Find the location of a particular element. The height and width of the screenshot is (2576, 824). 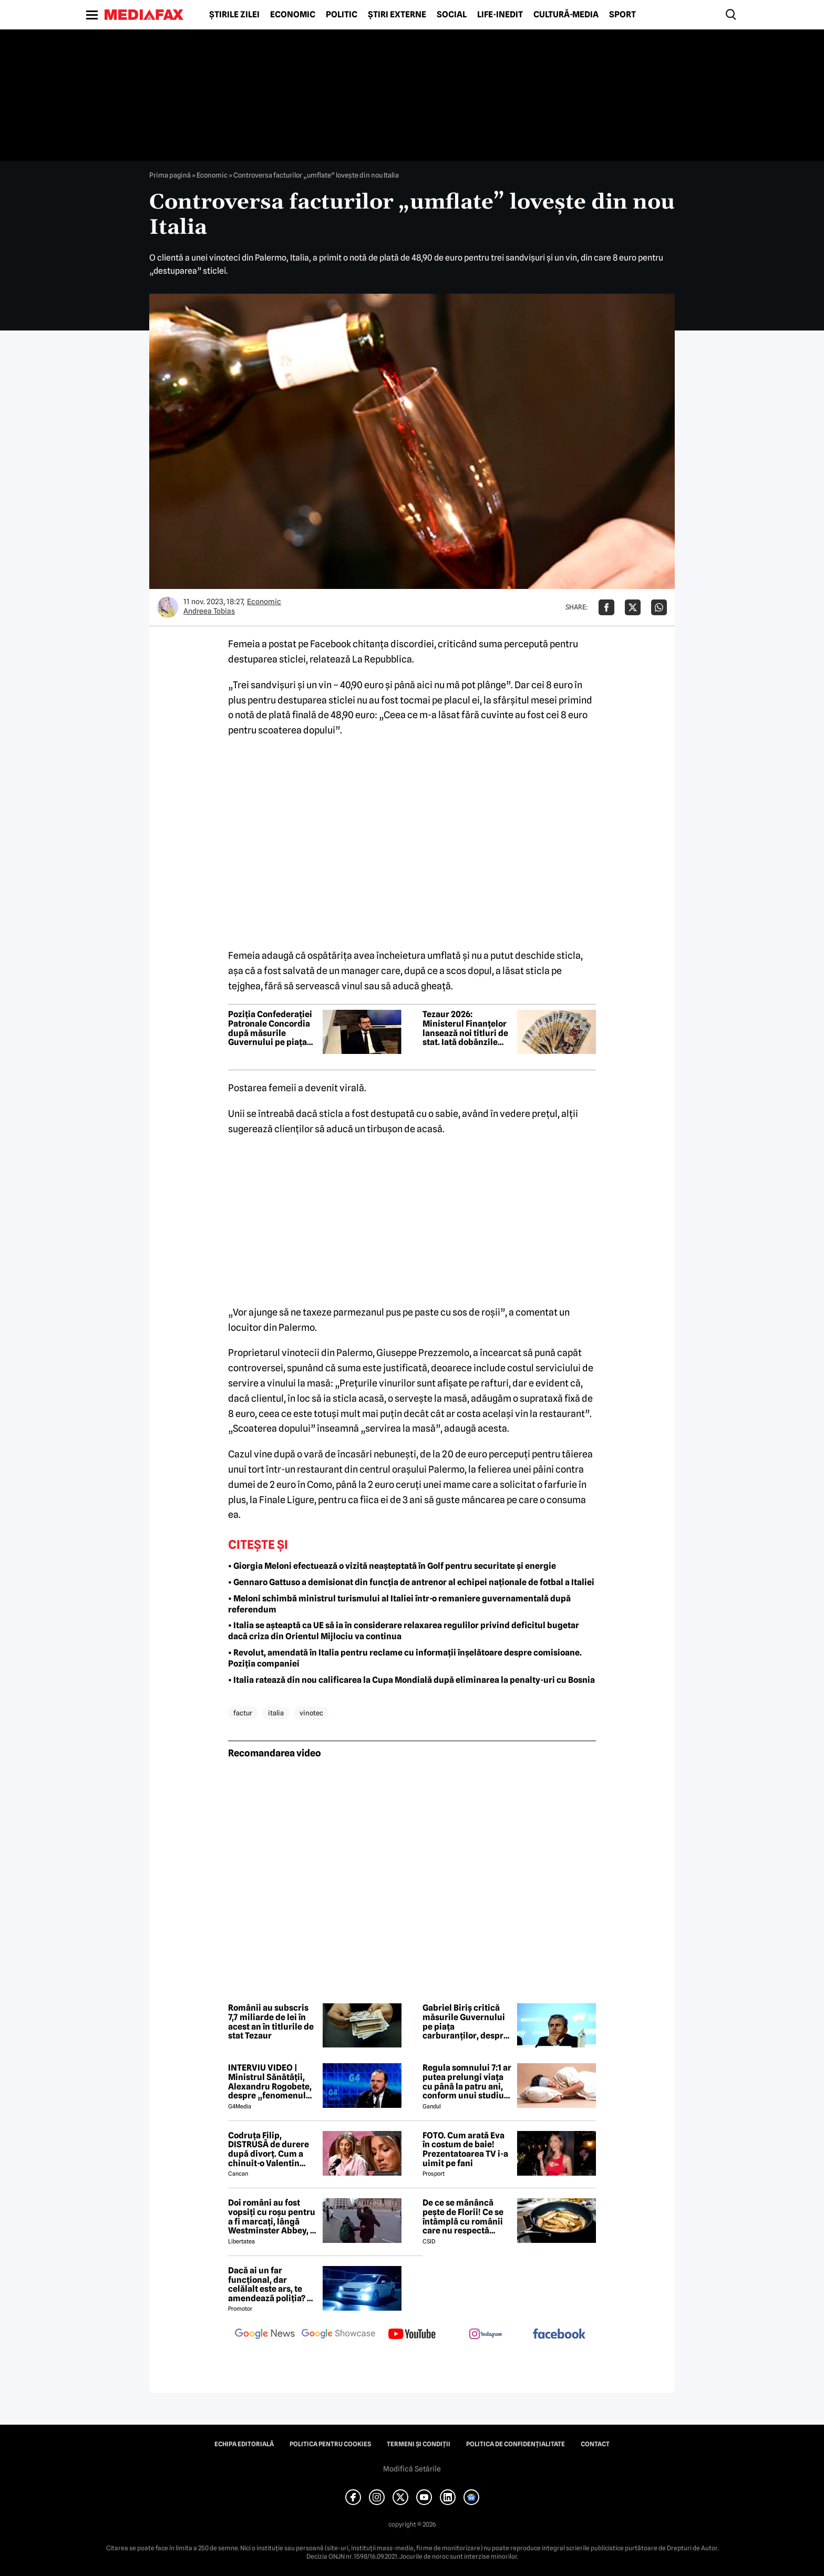

[Da share pe Facebook] is located at coordinates (606, 607).